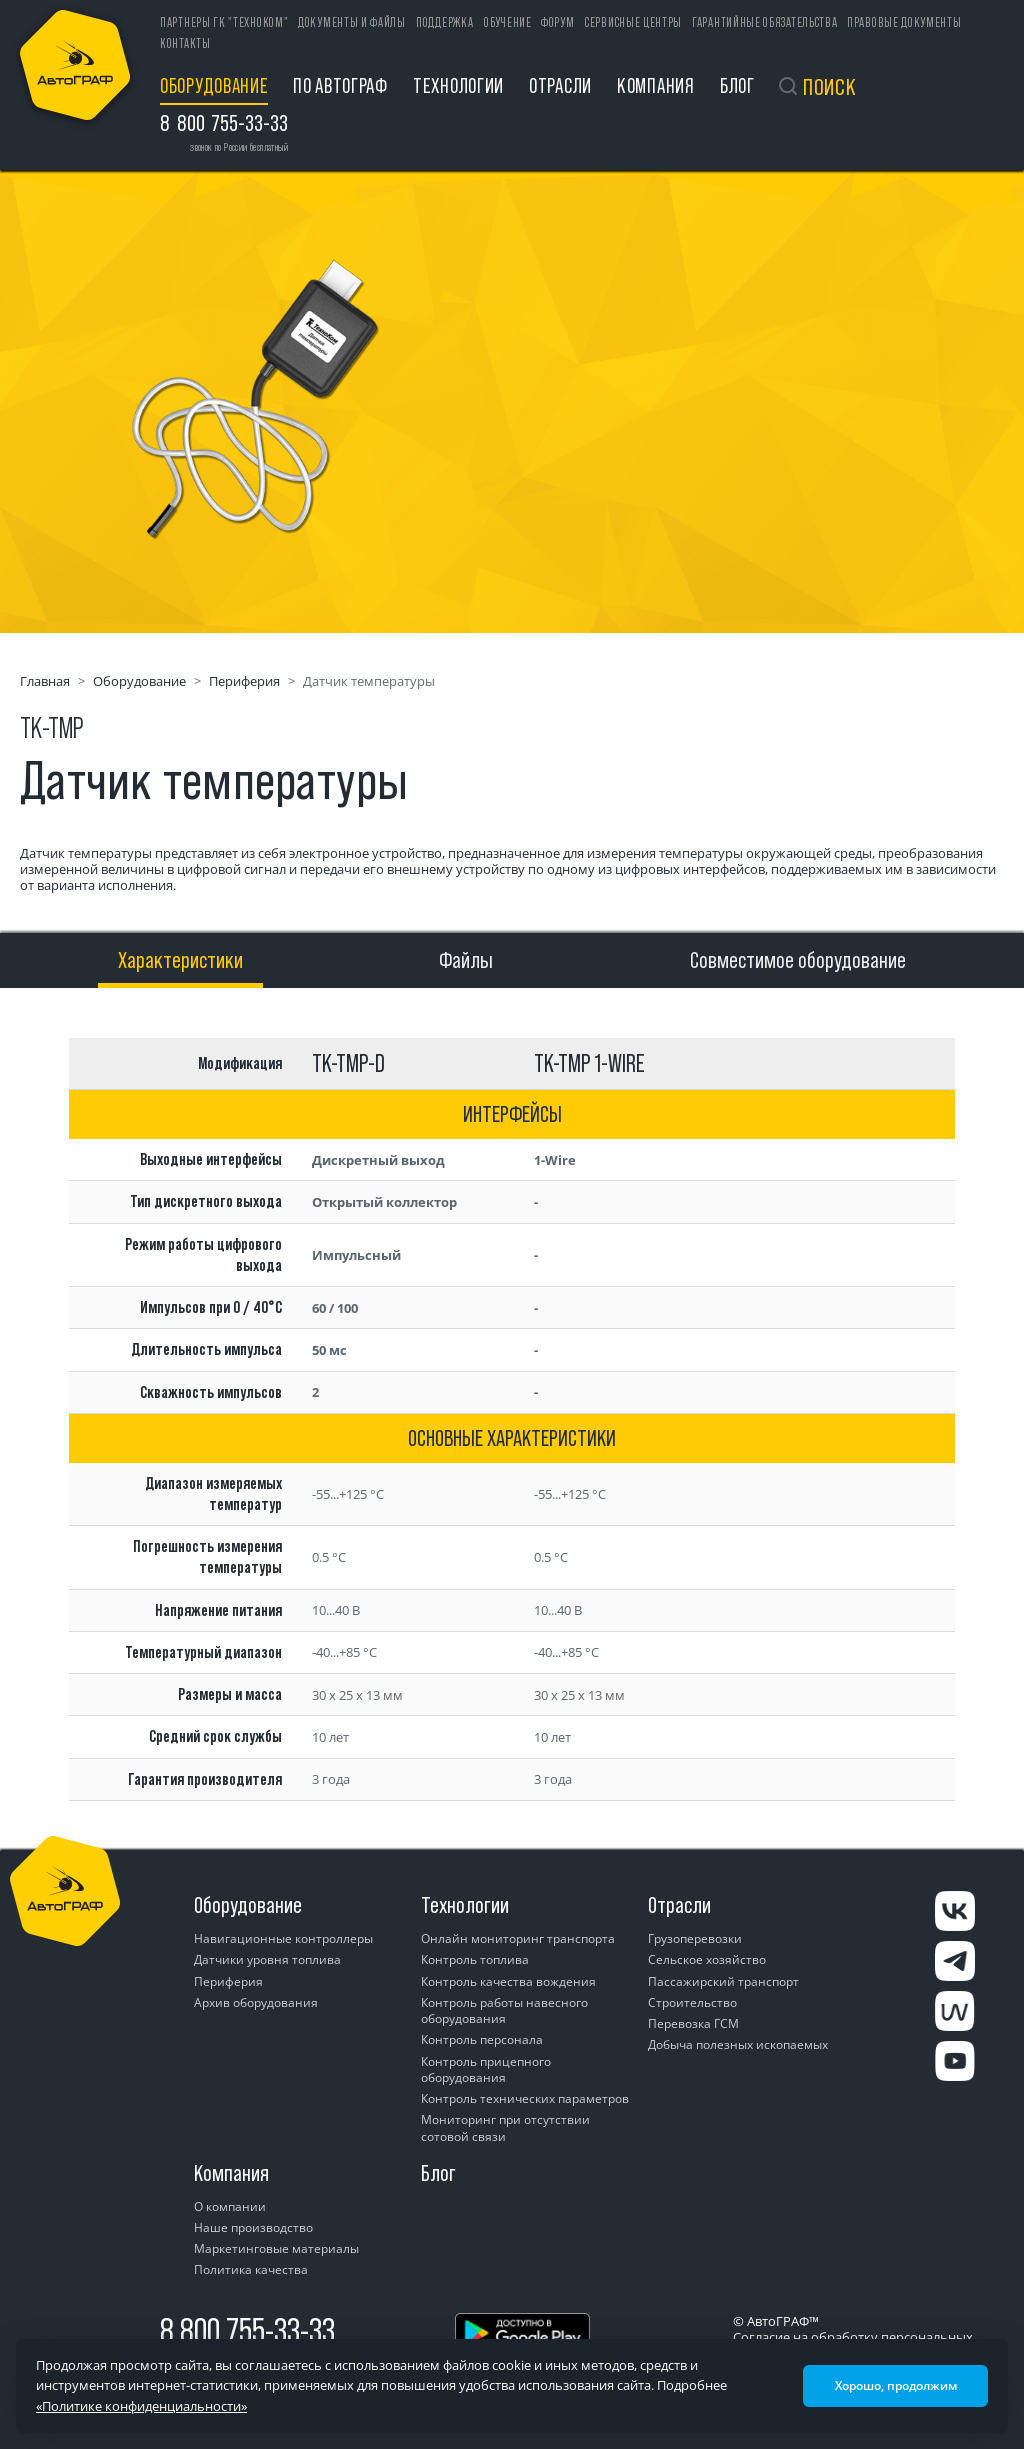 This screenshot has width=1024, height=2449. What do you see at coordinates (707, 1959) in the screenshot?
I see `Сельское хозяйство` at bounding box center [707, 1959].